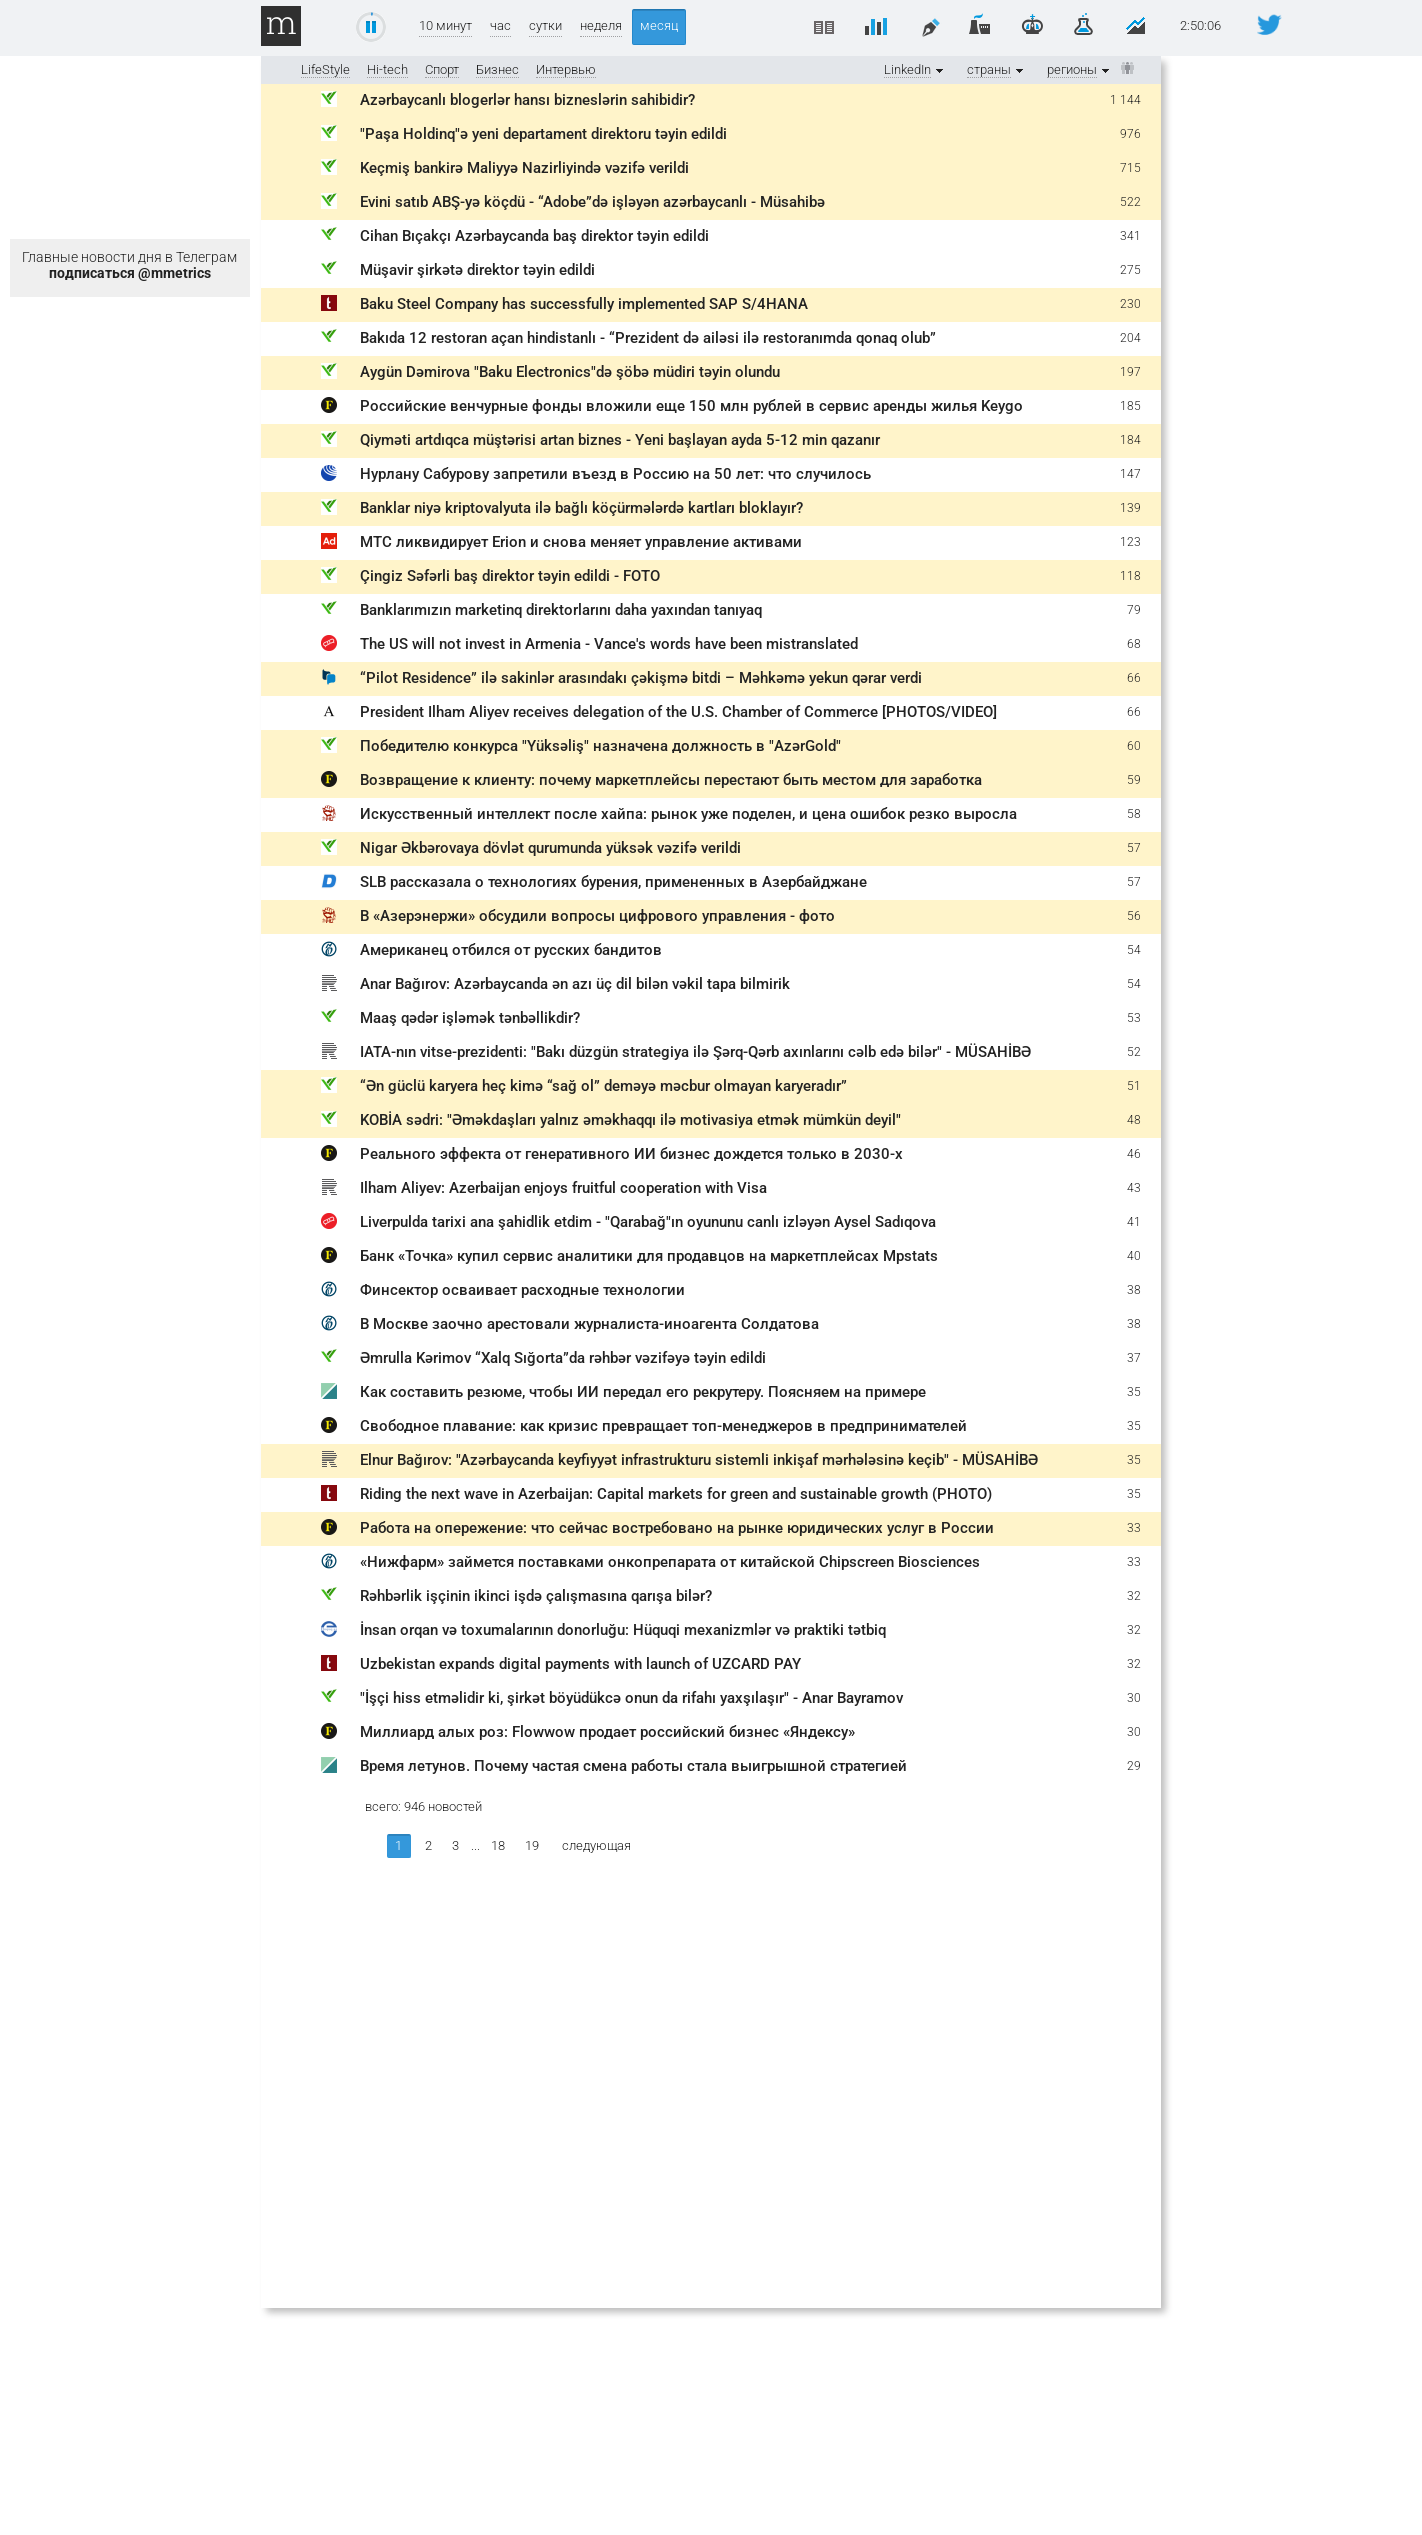  What do you see at coordinates (1130, 304) in the screenshot?
I see `230` at bounding box center [1130, 304].